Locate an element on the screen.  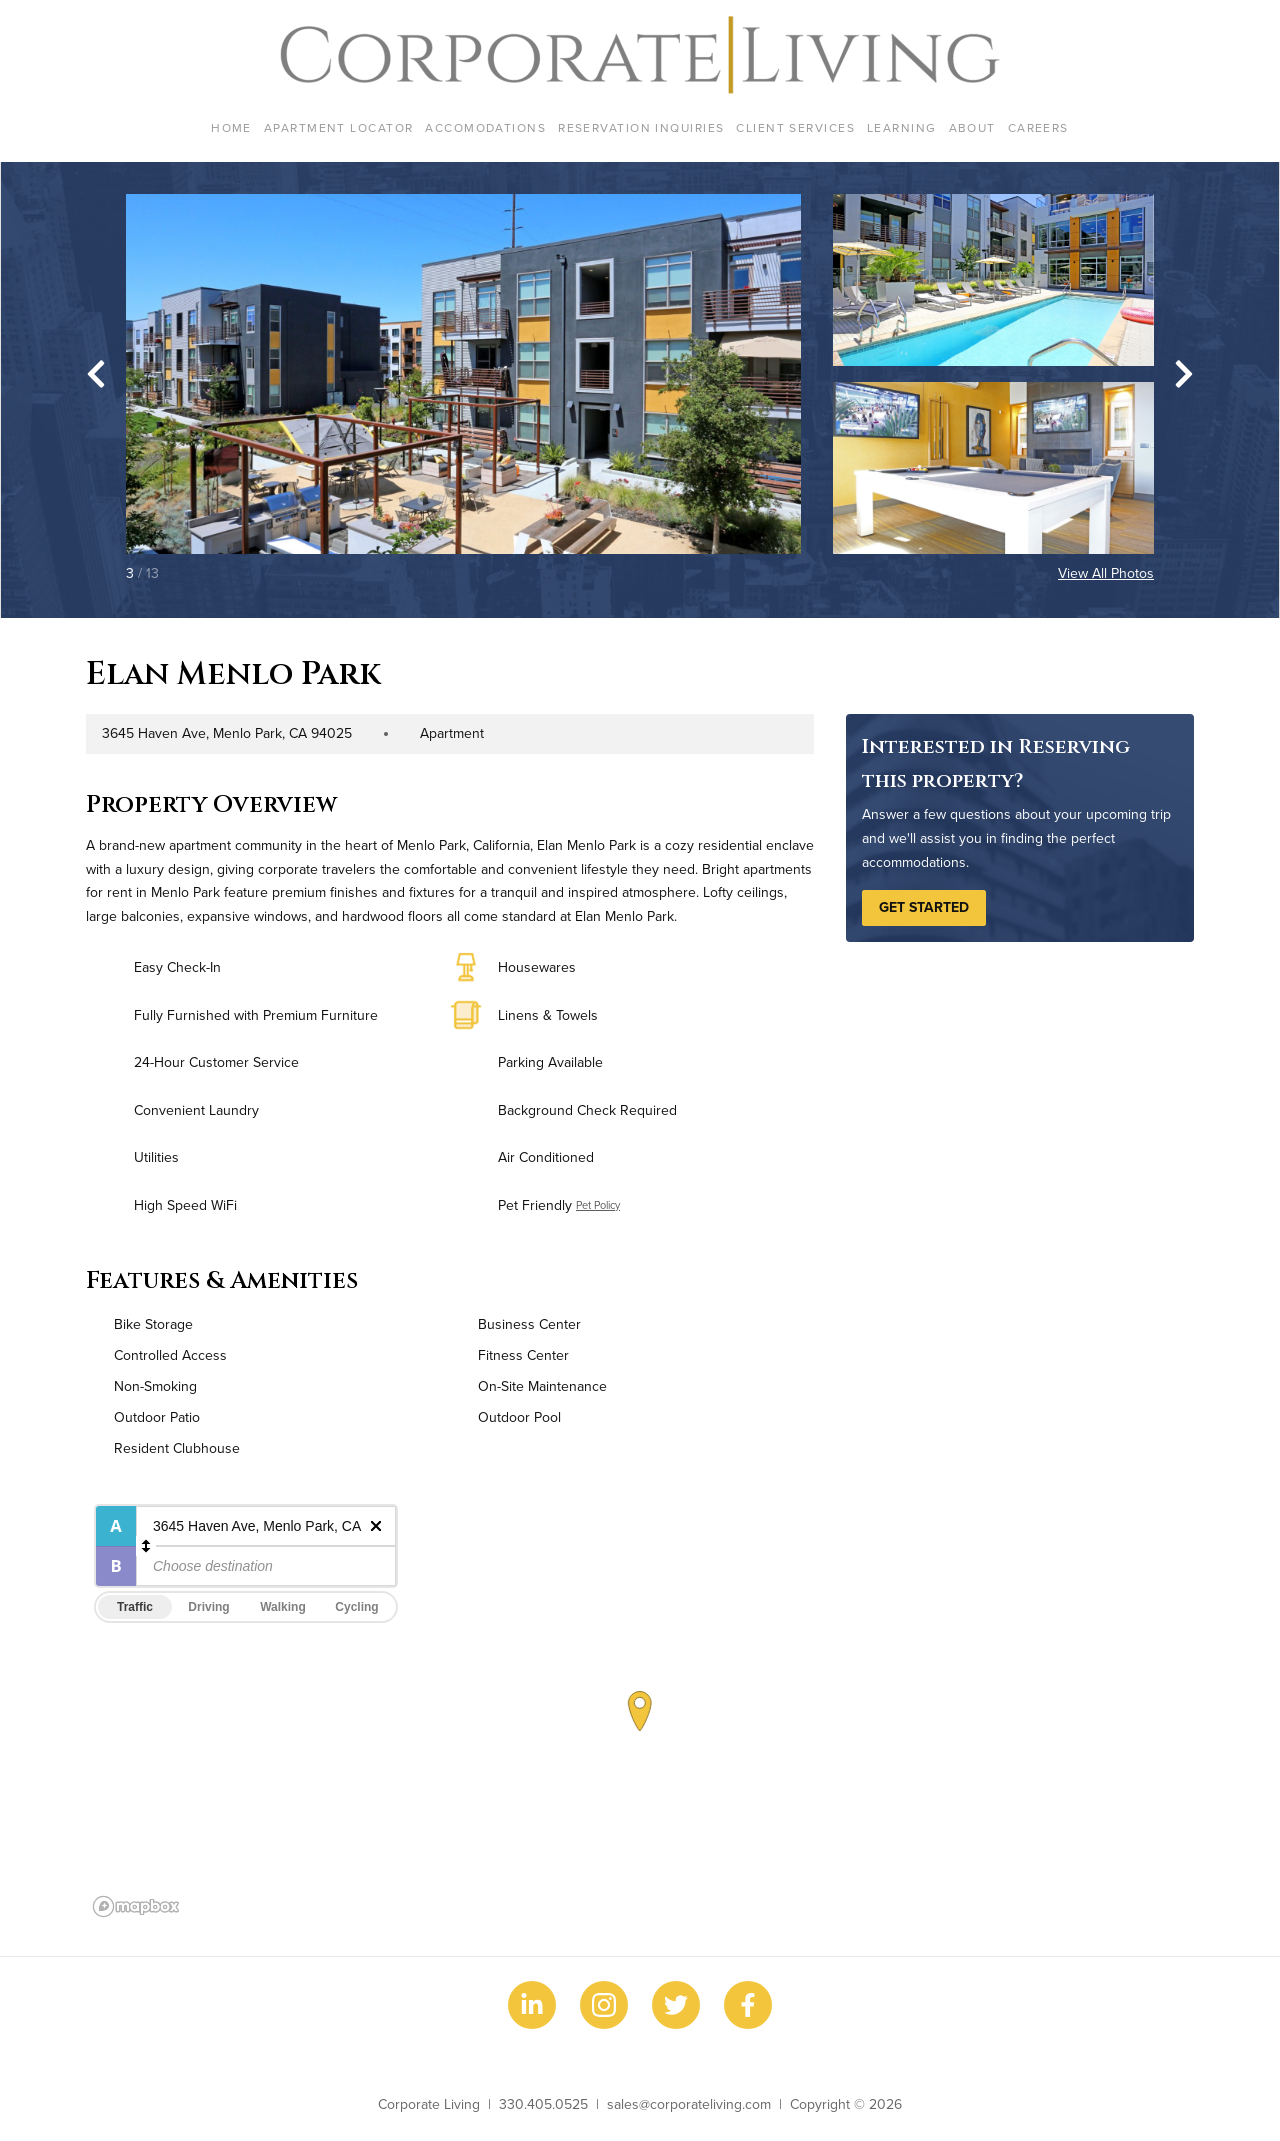
Apartment Locator [menuitem] is located at coordinates (338, 127).